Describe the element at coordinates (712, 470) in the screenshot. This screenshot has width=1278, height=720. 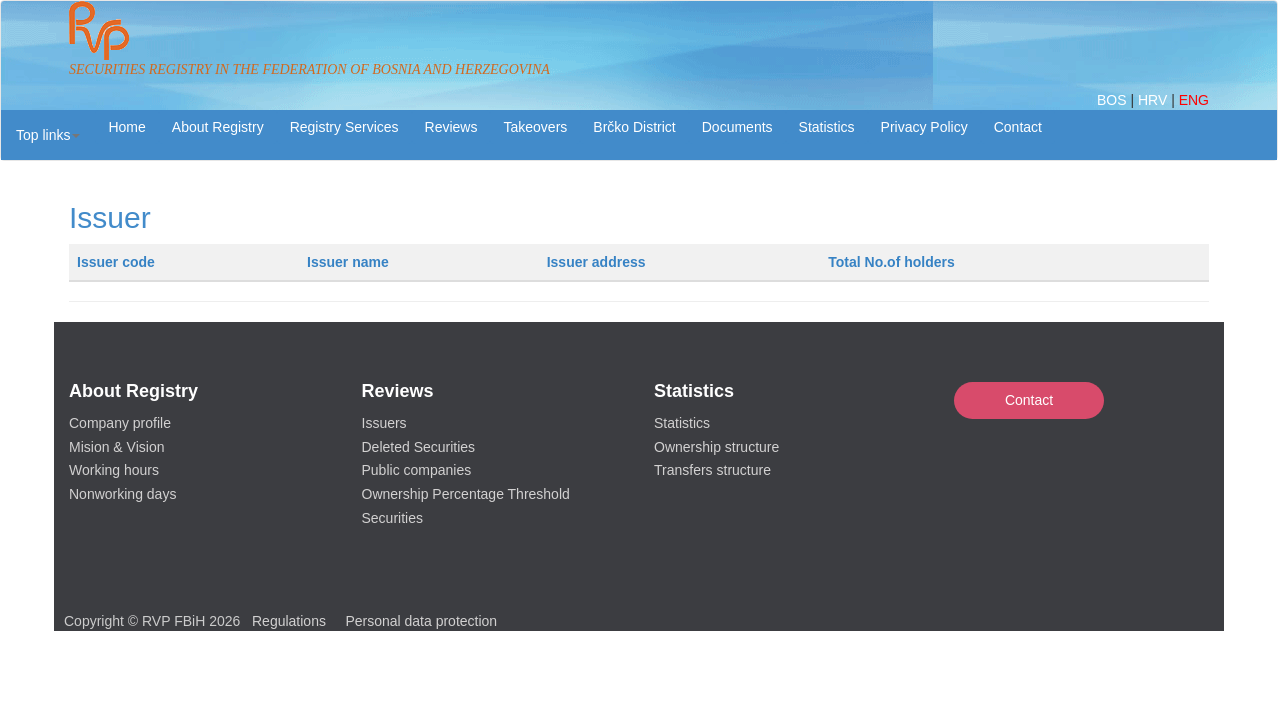
I see `Transfers structure` at that location.